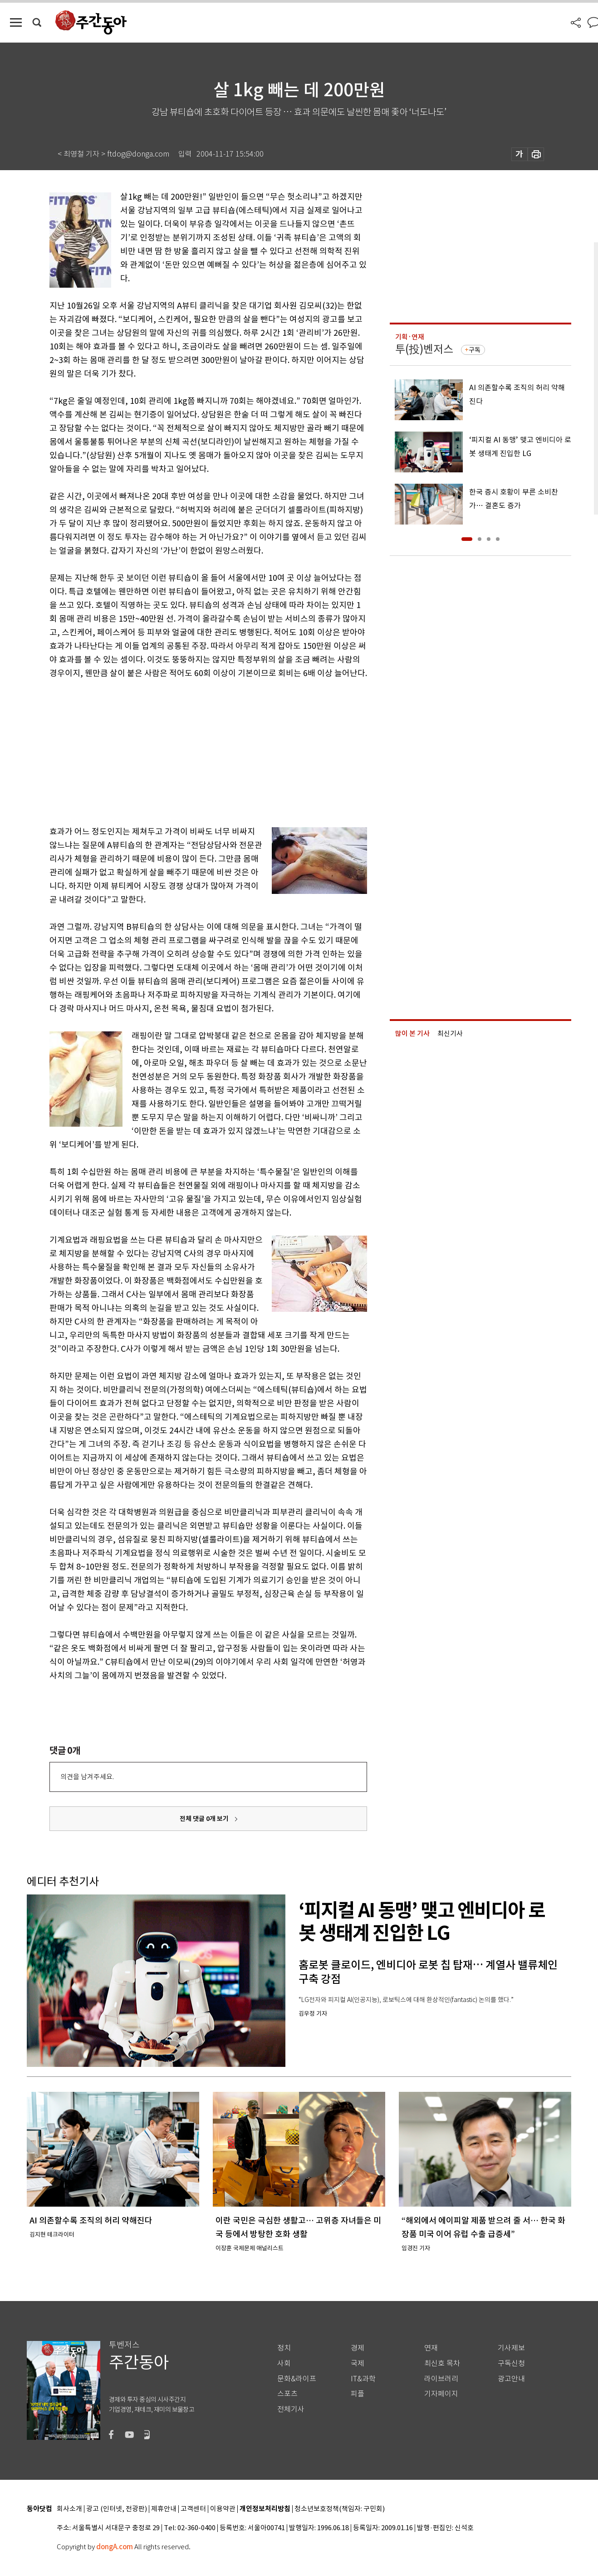 The image size is (598, 2576). Describe the element at coordinates (357, 2363) in the screenshot. I see `국제` at that location.